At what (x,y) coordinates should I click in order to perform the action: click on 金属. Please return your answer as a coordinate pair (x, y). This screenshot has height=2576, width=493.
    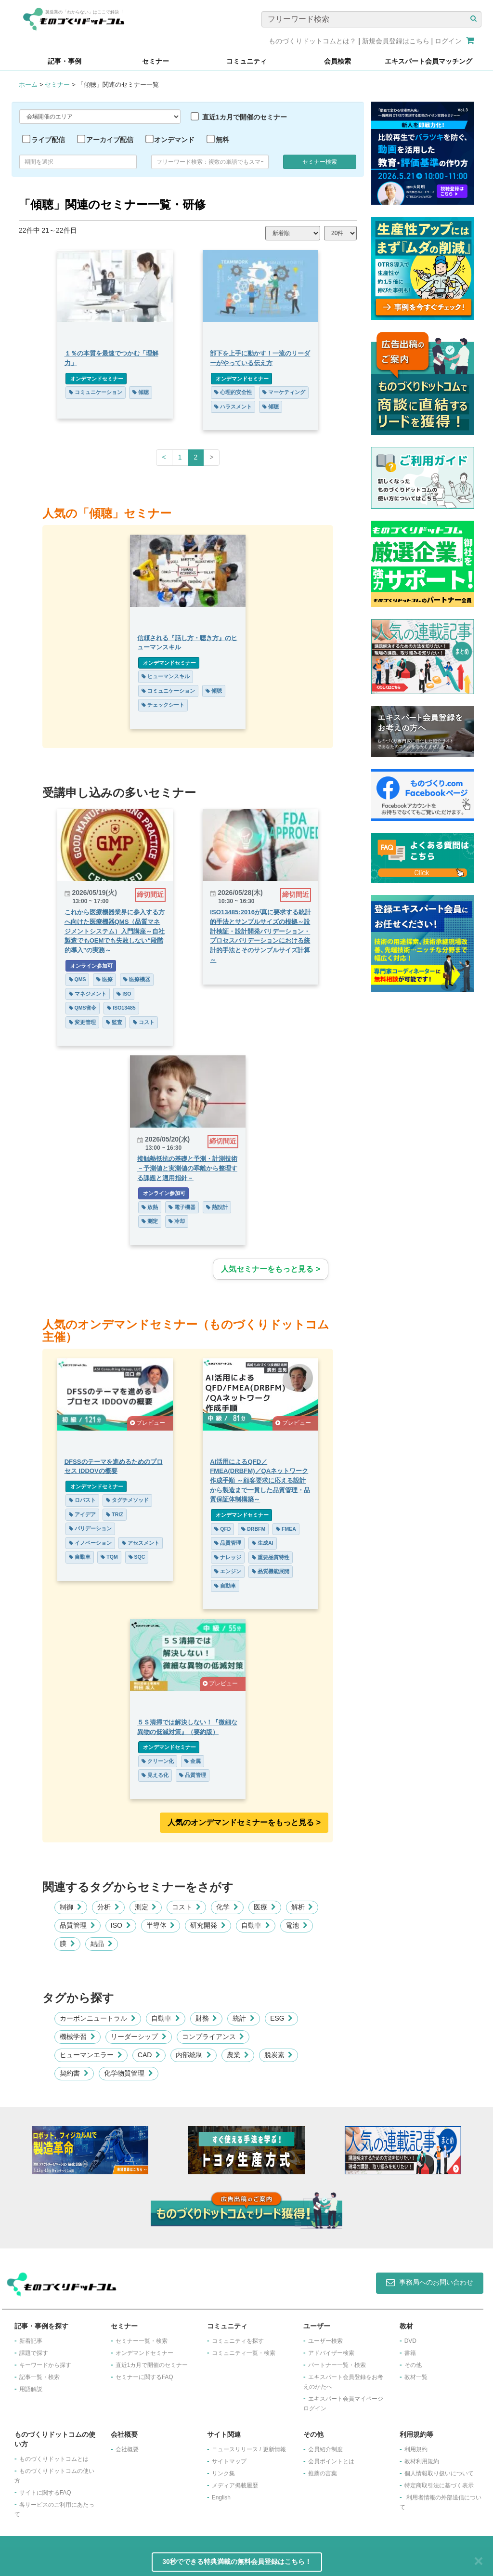
    Looking at the image, I should click on (192, 1761).